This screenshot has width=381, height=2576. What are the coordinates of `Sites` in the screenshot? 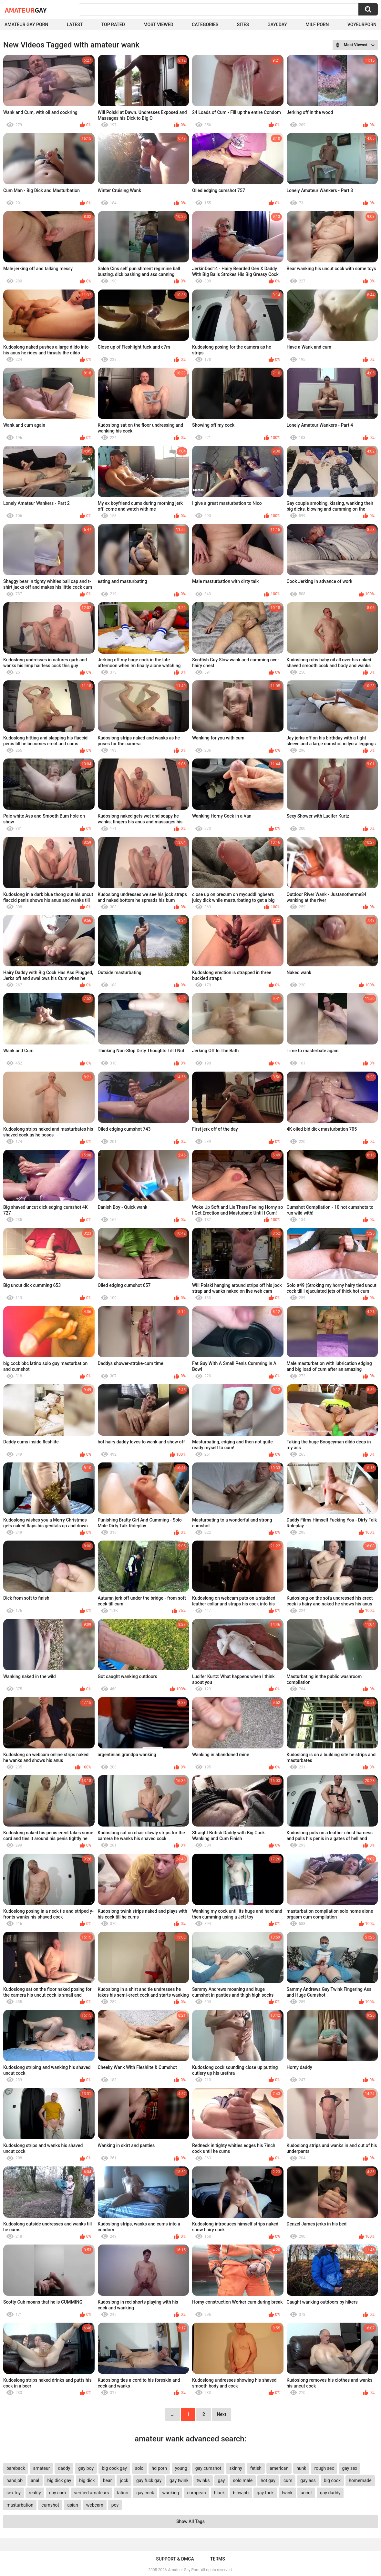 It's located at (243, 24).